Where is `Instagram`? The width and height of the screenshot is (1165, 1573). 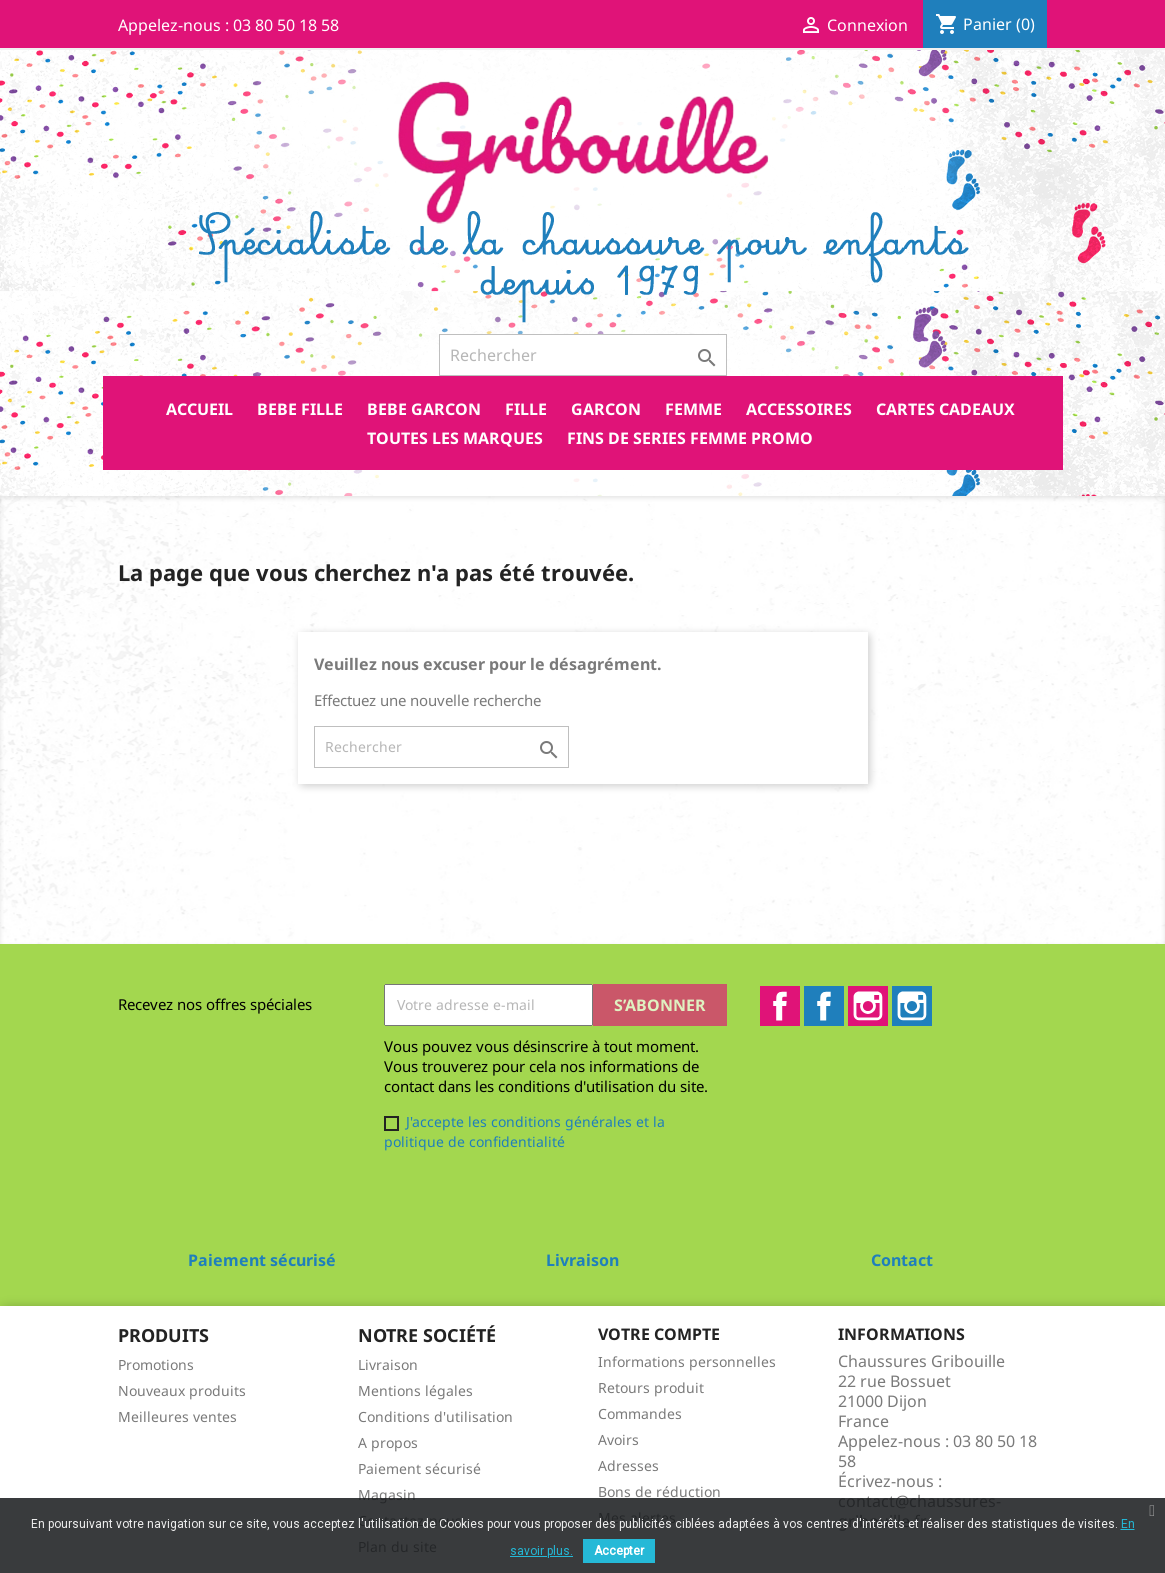
Instagram is located at coordinates (868, 1006).